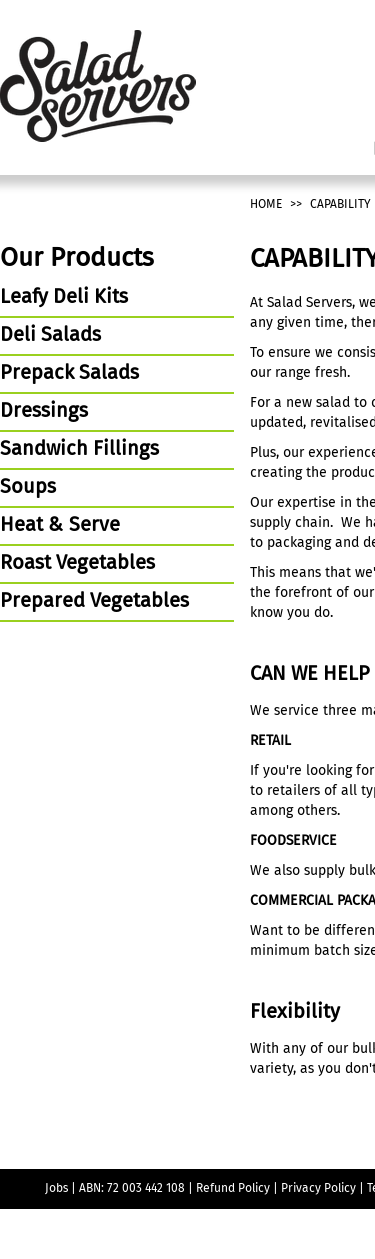  Describe the element at coordinates (28, 488) in the screenshot. I see `Soups [tab]` at that location.